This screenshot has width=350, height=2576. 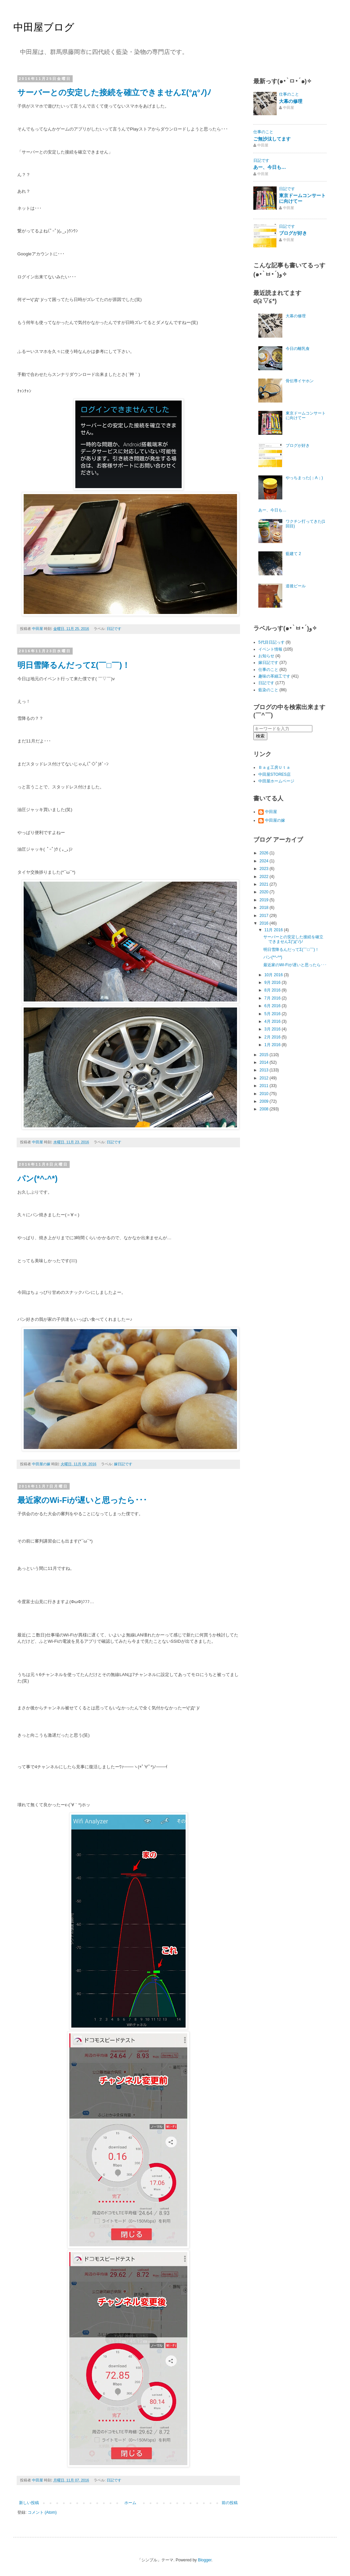 I want to click on 9月 2016, so click(x=273, y=982).